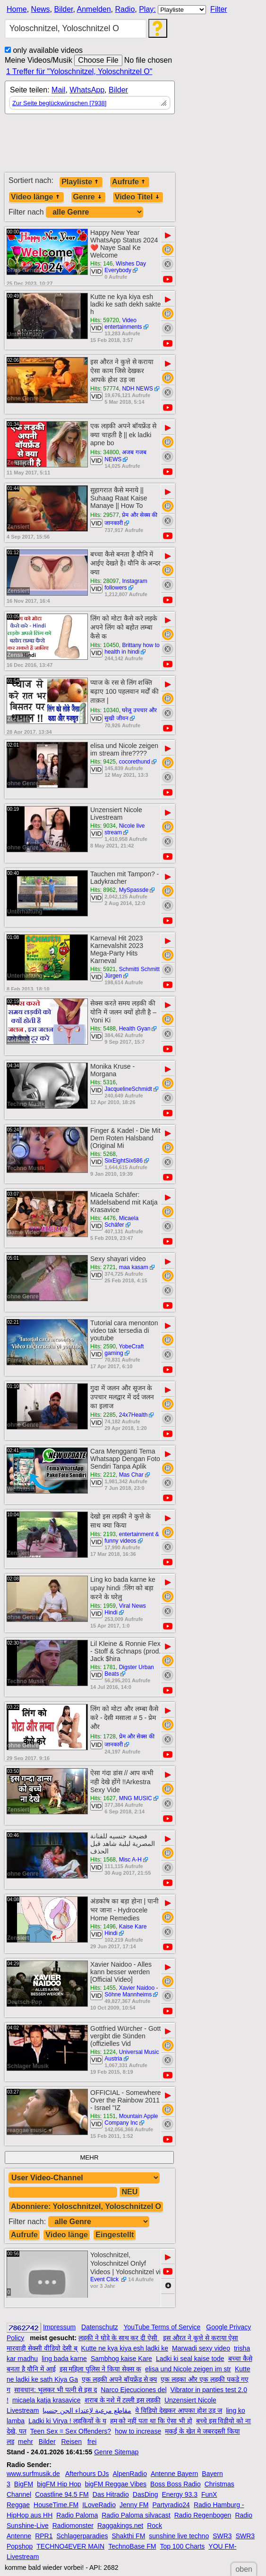  Describe the element at coordinates (103, 761) in the screenshot. I see `Hits: 9425` at that location.